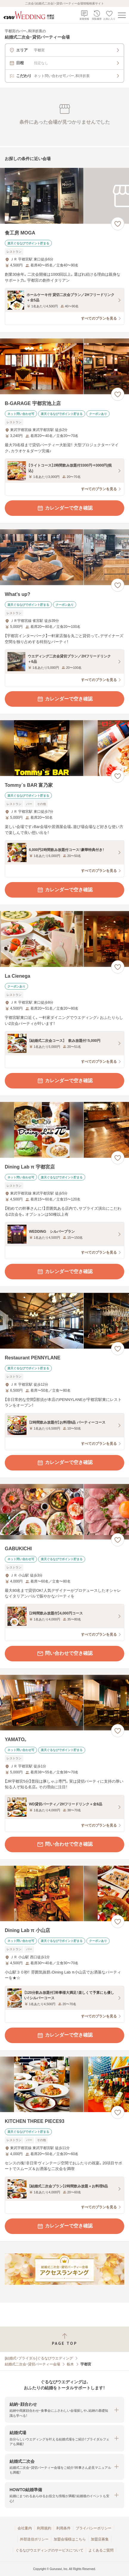 This screenshot has width=129, height=2576. I want to click on 加盟会場様はこちら, so click(70, 2539).